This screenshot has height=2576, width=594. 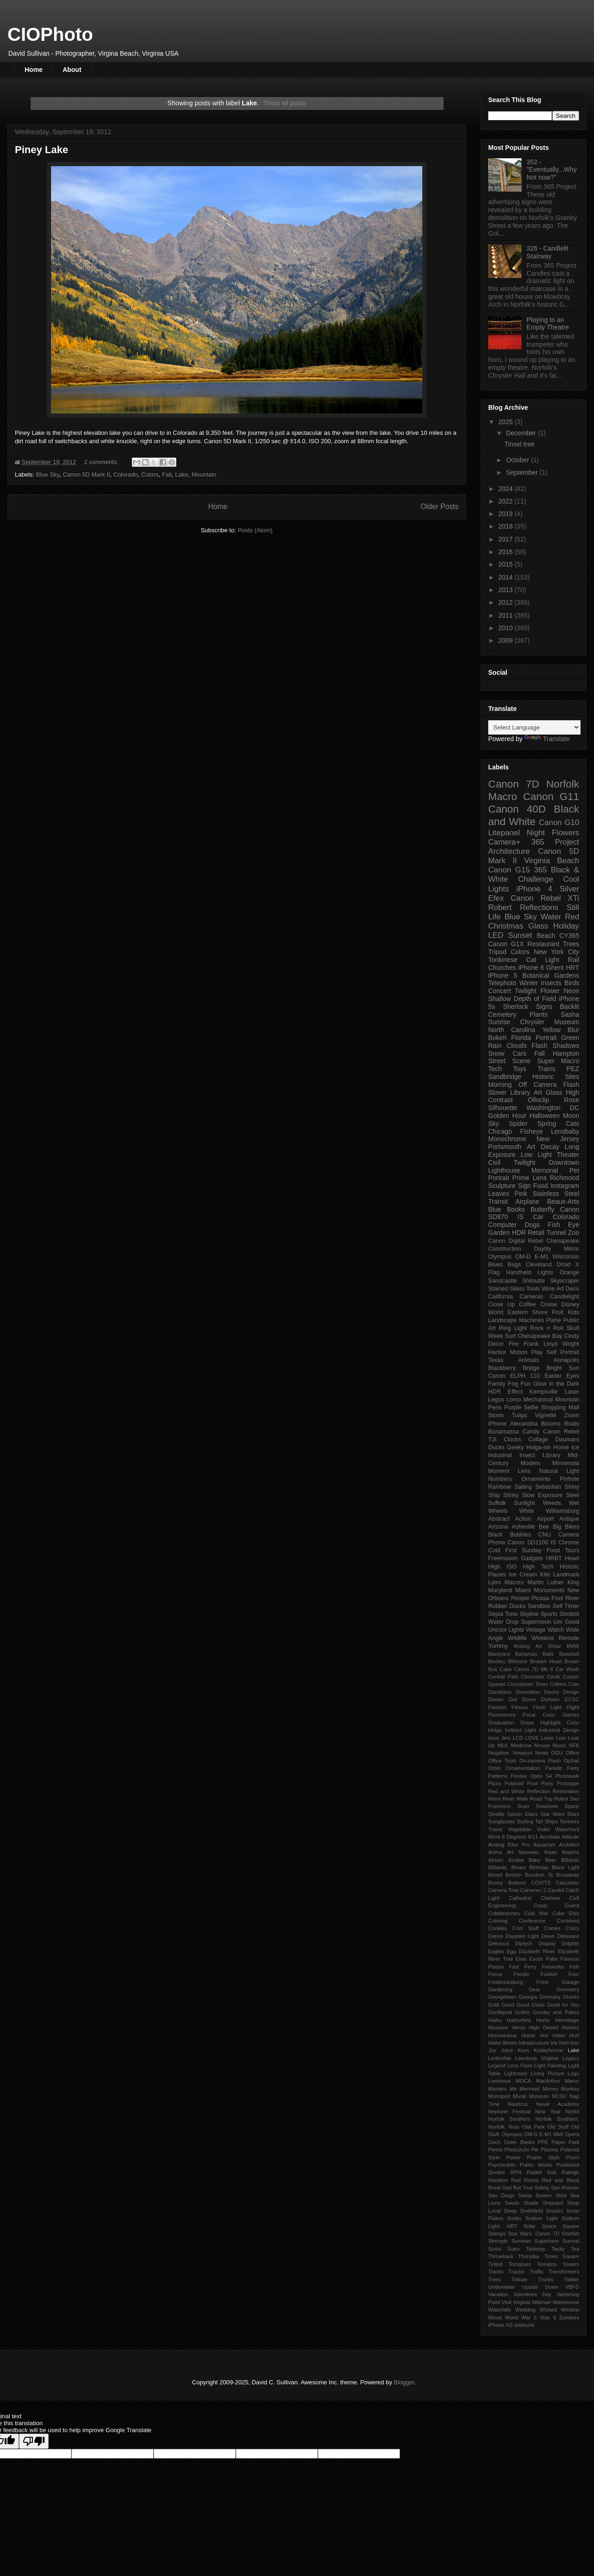 I want to click on Snow, so click(x=496, y=1053).